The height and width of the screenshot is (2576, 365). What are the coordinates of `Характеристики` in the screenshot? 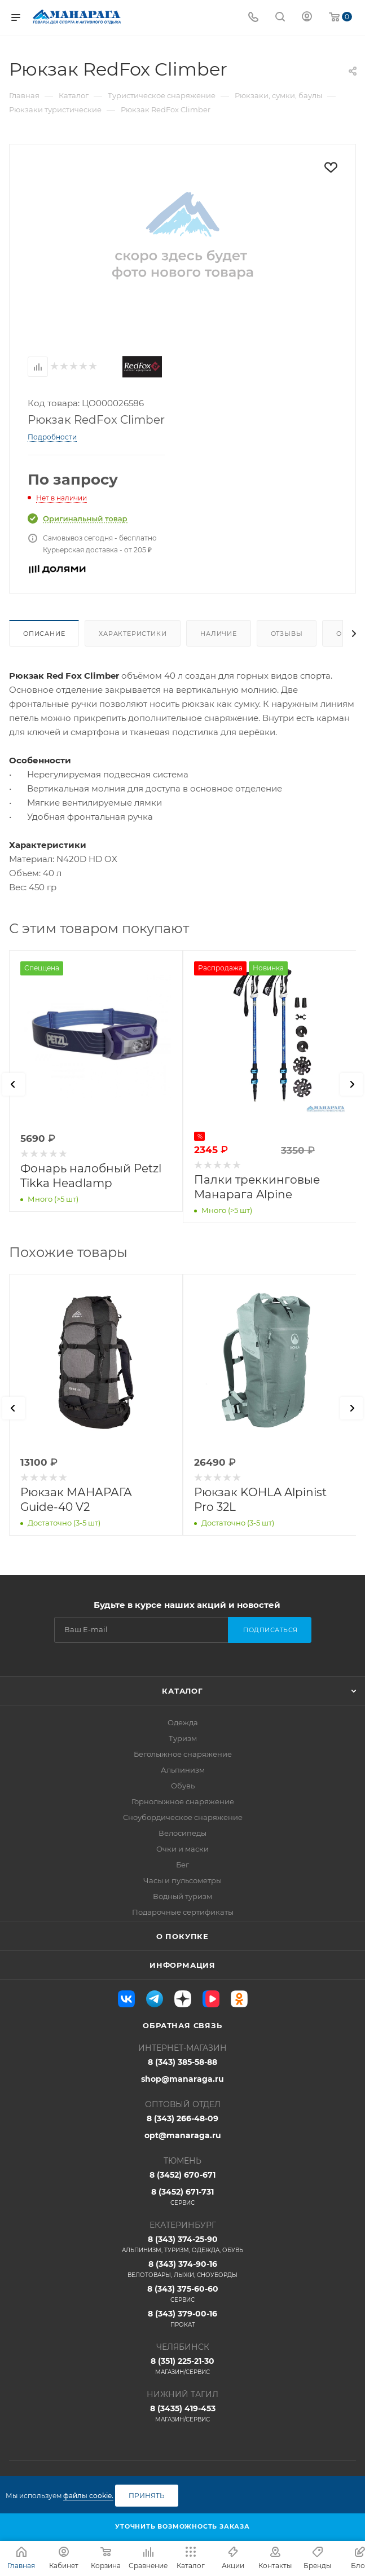 It's located at (132, 634).